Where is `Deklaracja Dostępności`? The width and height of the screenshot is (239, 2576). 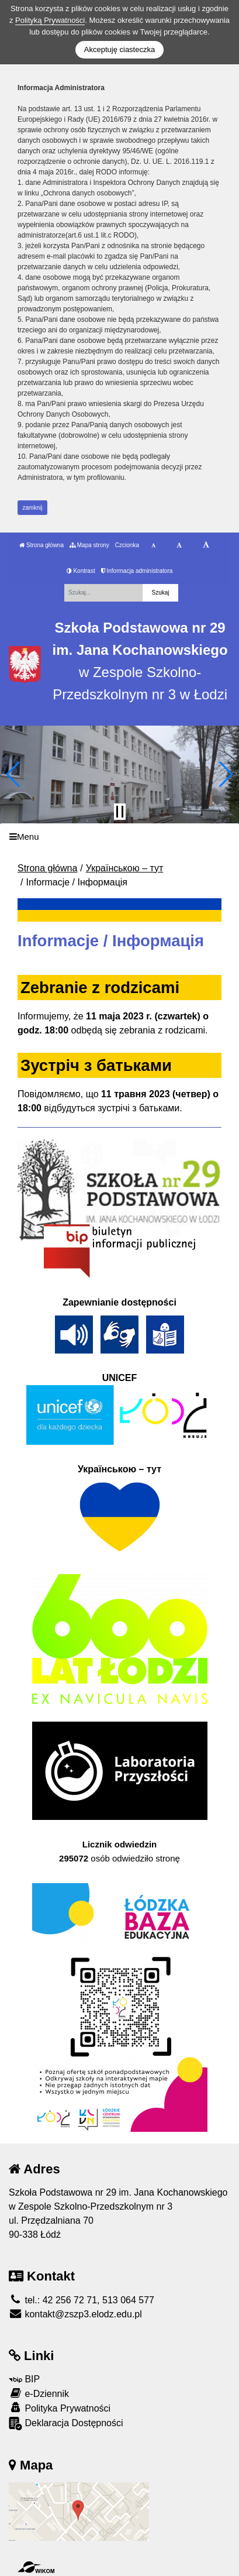 Deklaracja Dostępności is located at coordinates (66, 2423).